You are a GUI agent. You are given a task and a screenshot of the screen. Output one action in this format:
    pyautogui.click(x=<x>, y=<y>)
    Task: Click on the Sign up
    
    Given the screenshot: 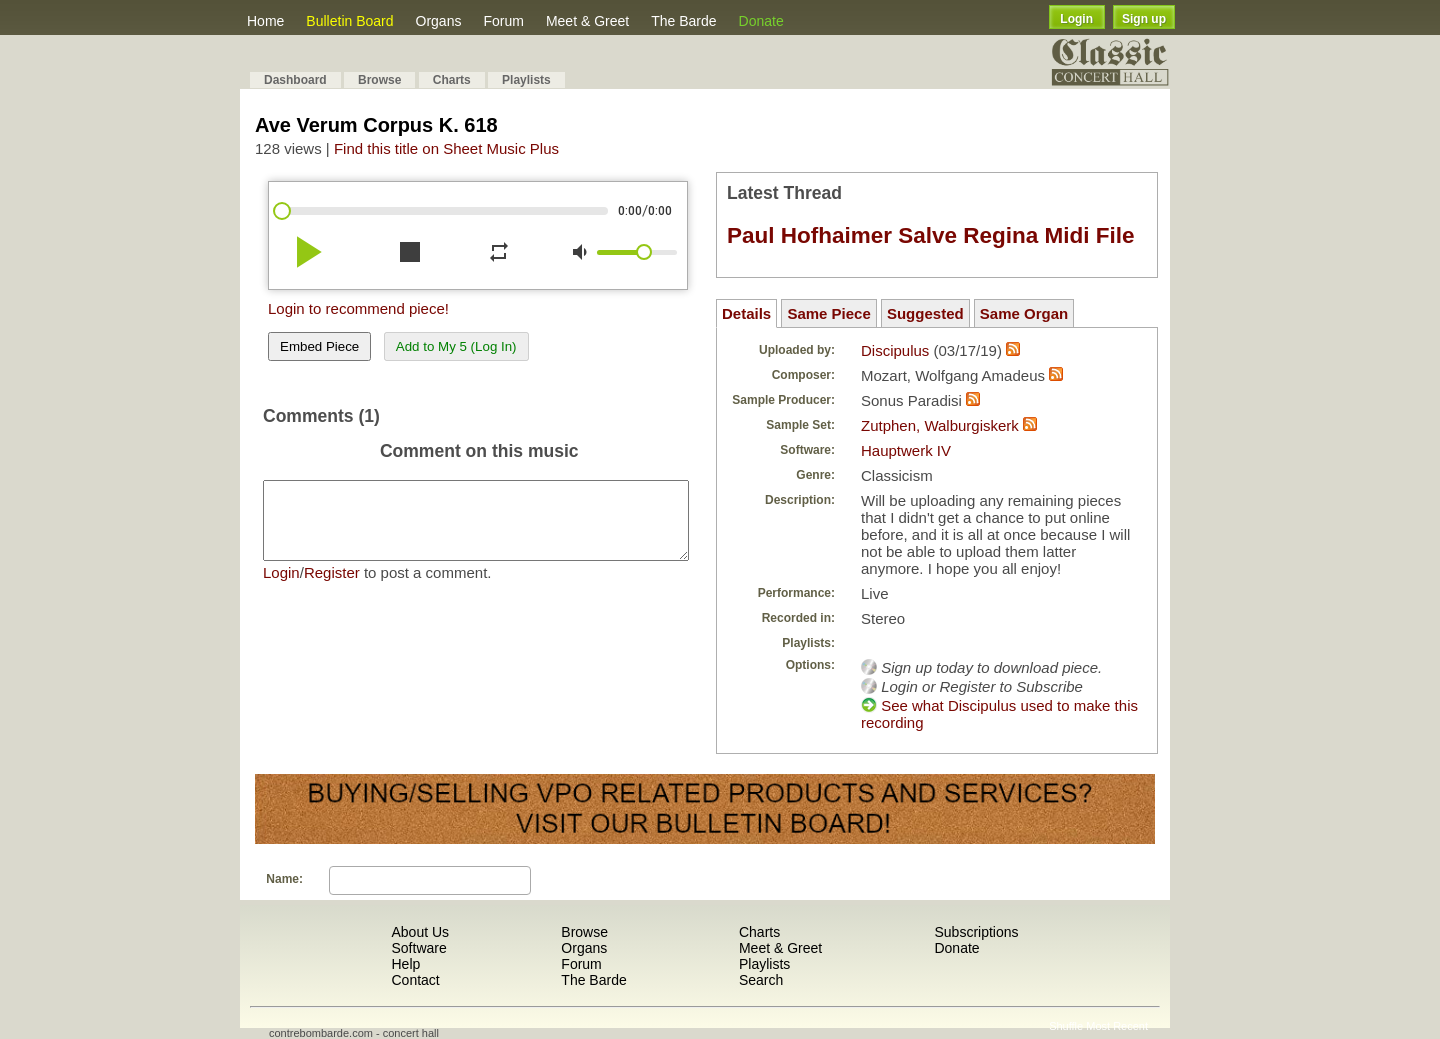 What is the action you would take?
    pyautogui.click(x=1144, y=19)
    